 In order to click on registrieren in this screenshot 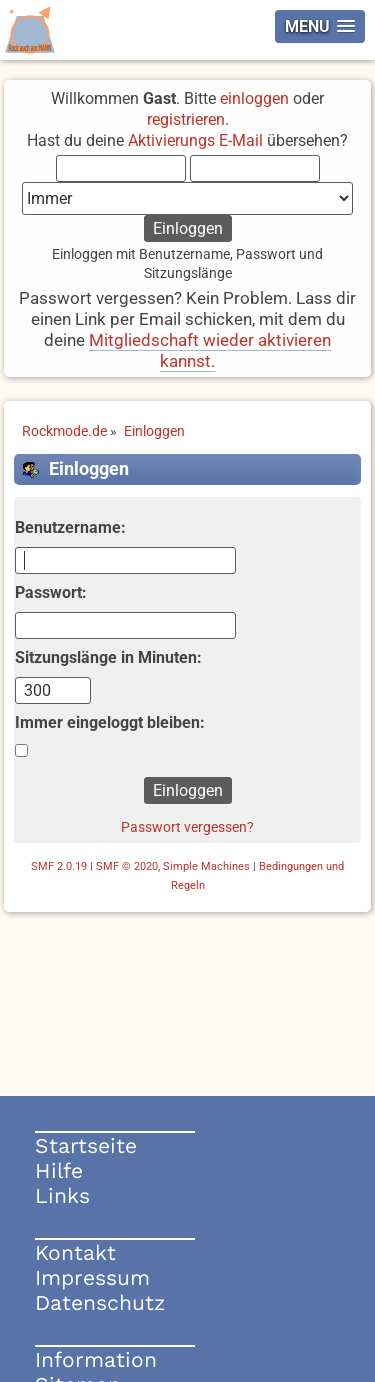, I will do `click(186, 119)`.